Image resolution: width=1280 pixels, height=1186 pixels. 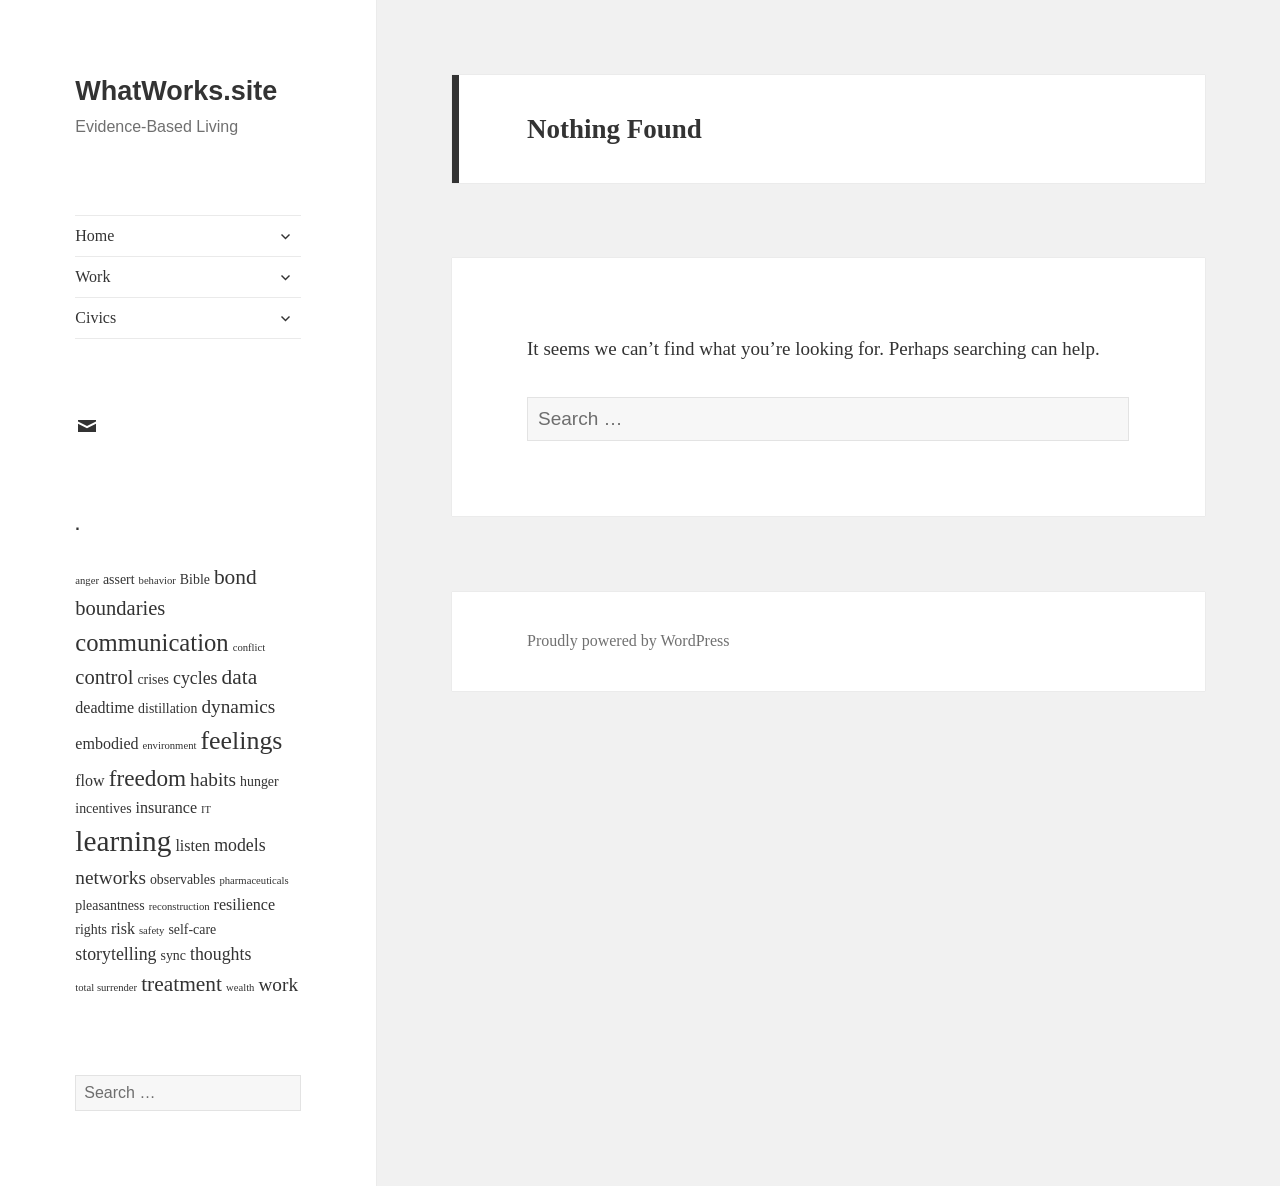 I want to click on pharmaceuticals [pharmaceuticals (1 item)], so click(x=253, y=880).